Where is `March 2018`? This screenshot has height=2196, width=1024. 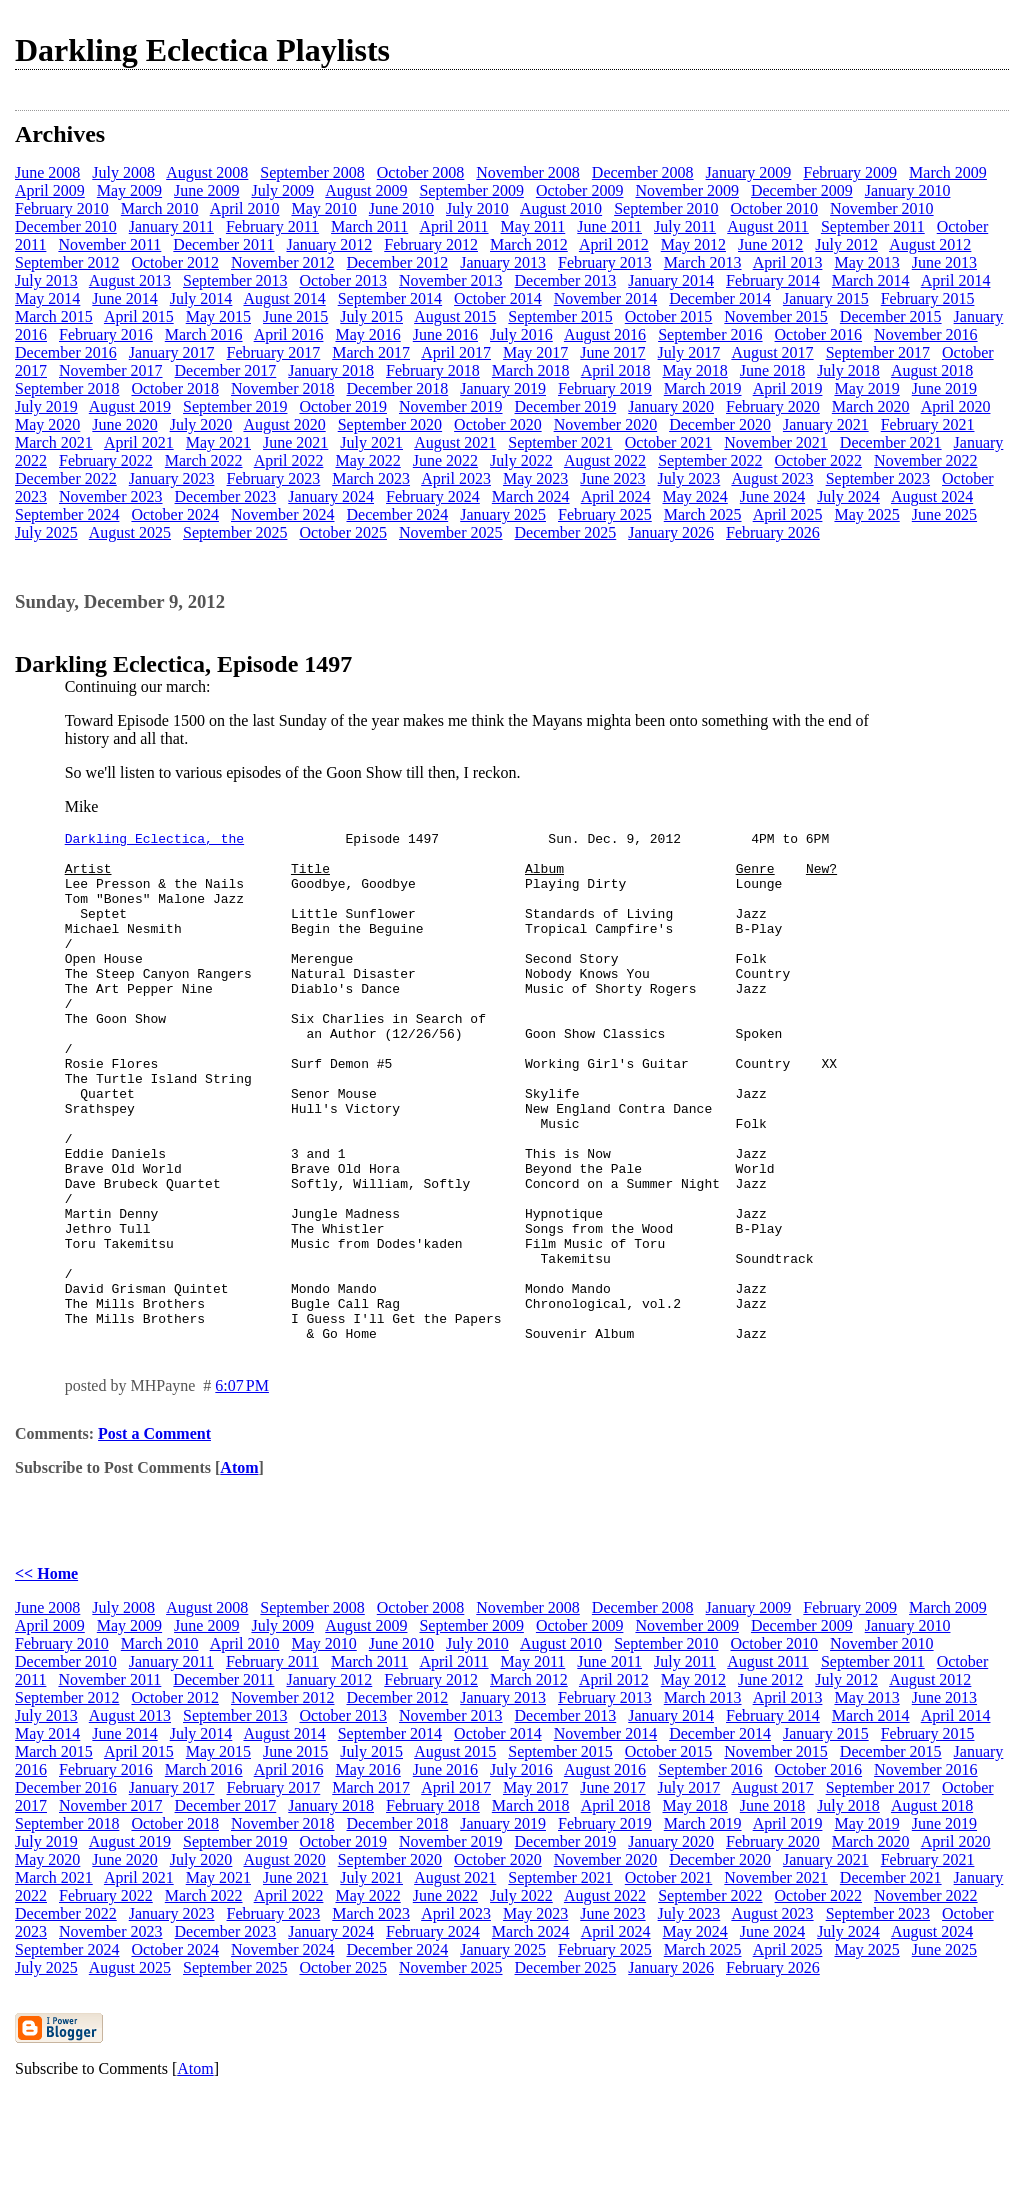
March 2018 is located at coordinates (531, 370).